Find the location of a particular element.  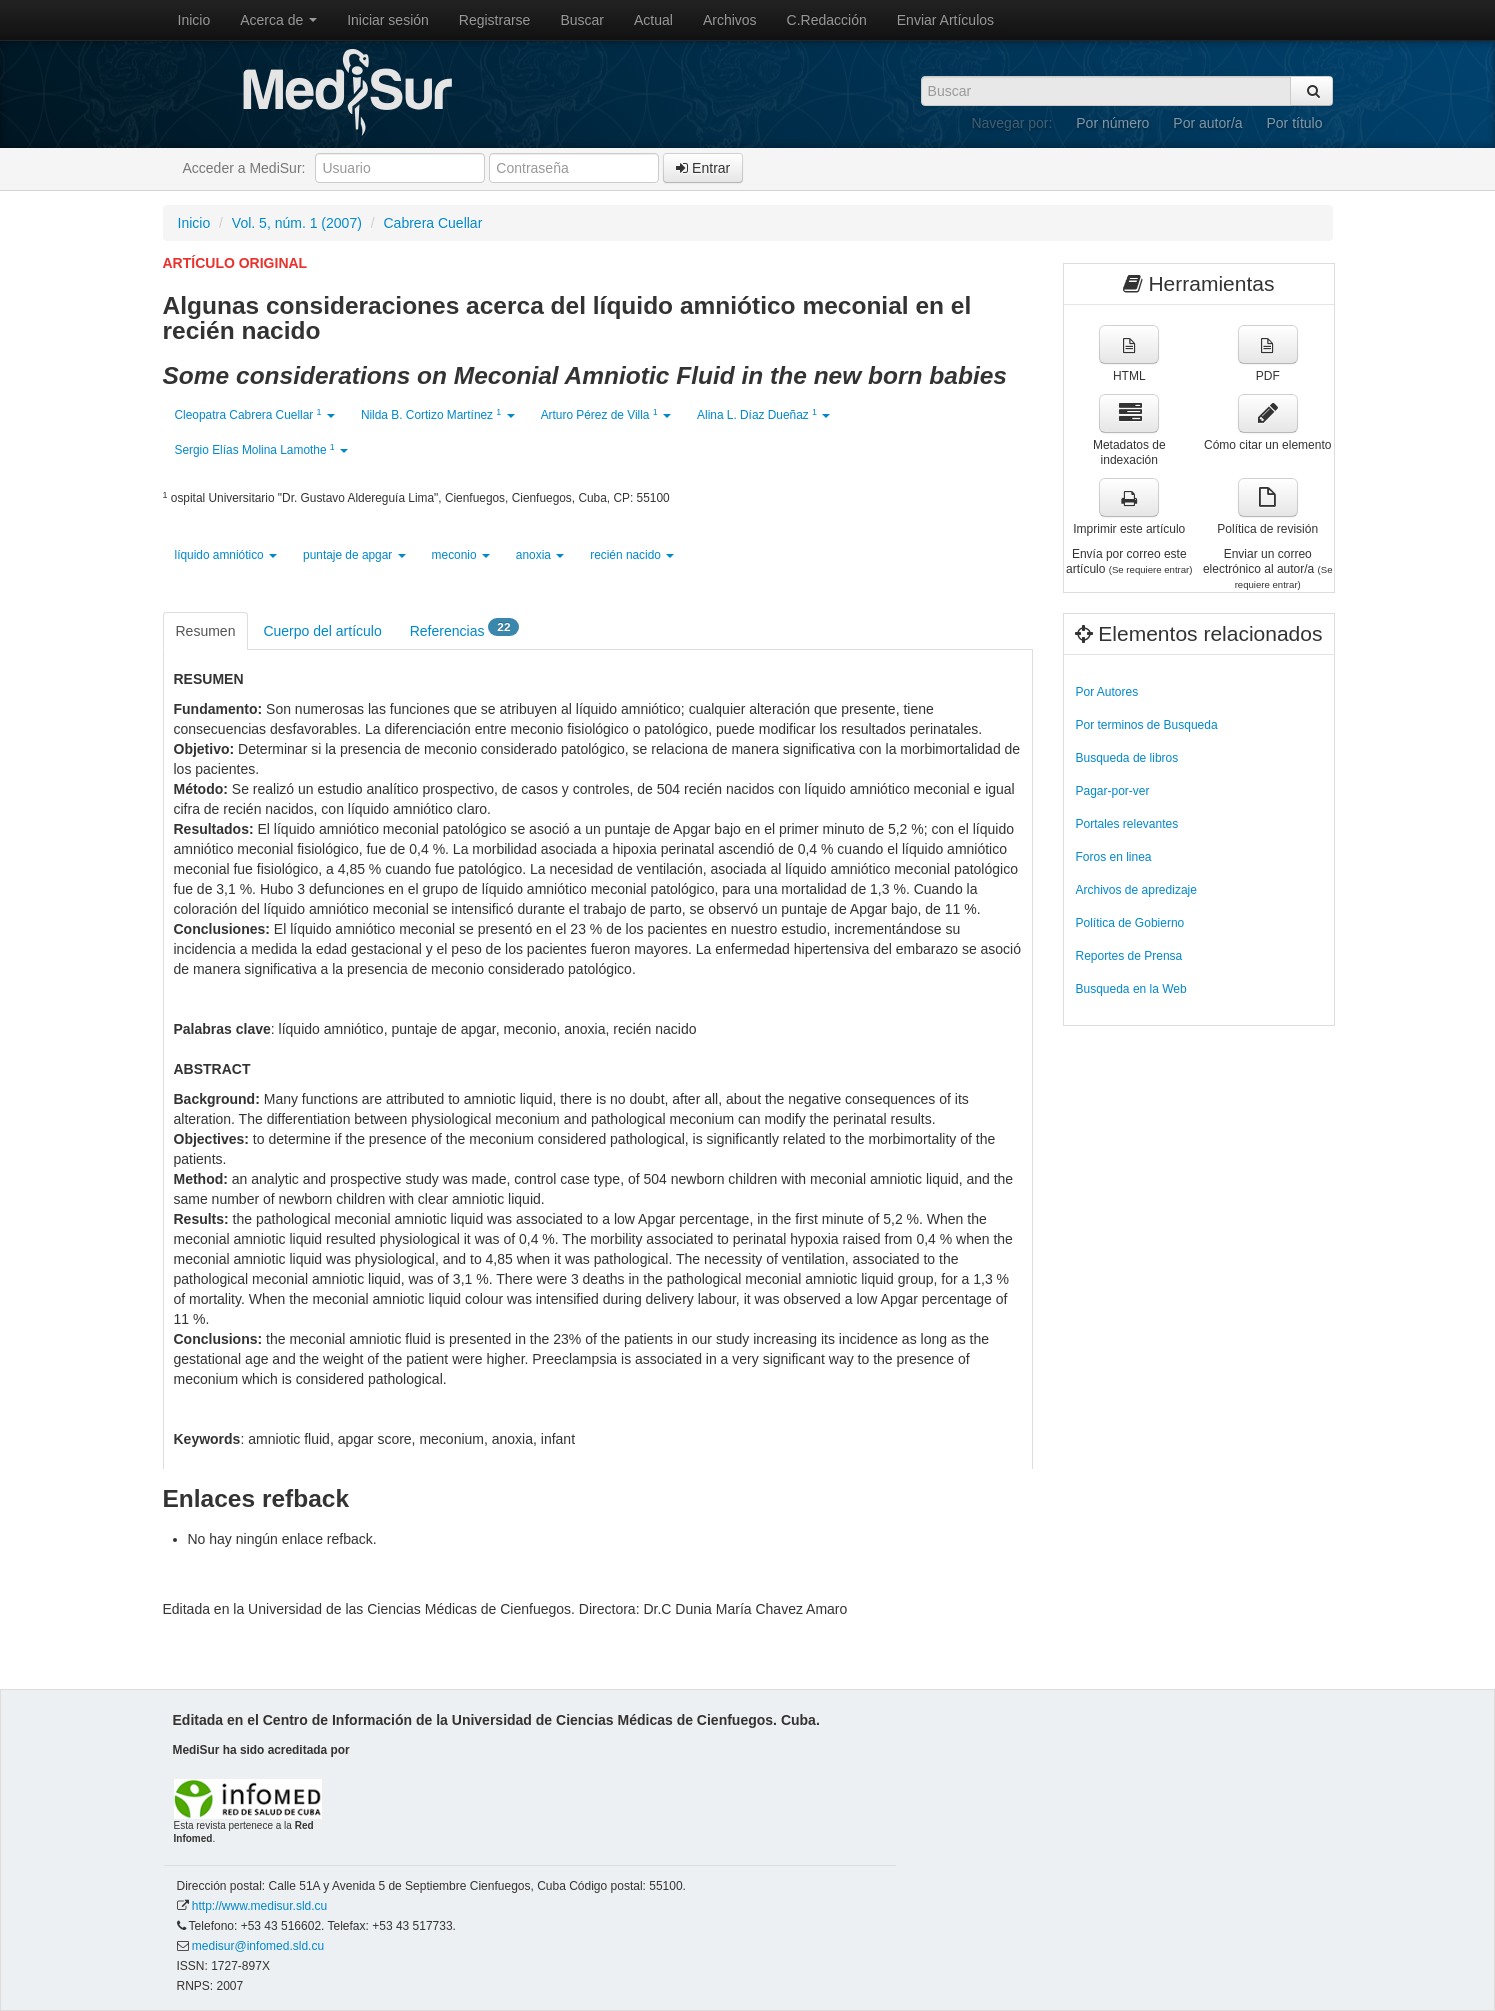

Pagar-por-ver is located at coordinates (1113, 791).